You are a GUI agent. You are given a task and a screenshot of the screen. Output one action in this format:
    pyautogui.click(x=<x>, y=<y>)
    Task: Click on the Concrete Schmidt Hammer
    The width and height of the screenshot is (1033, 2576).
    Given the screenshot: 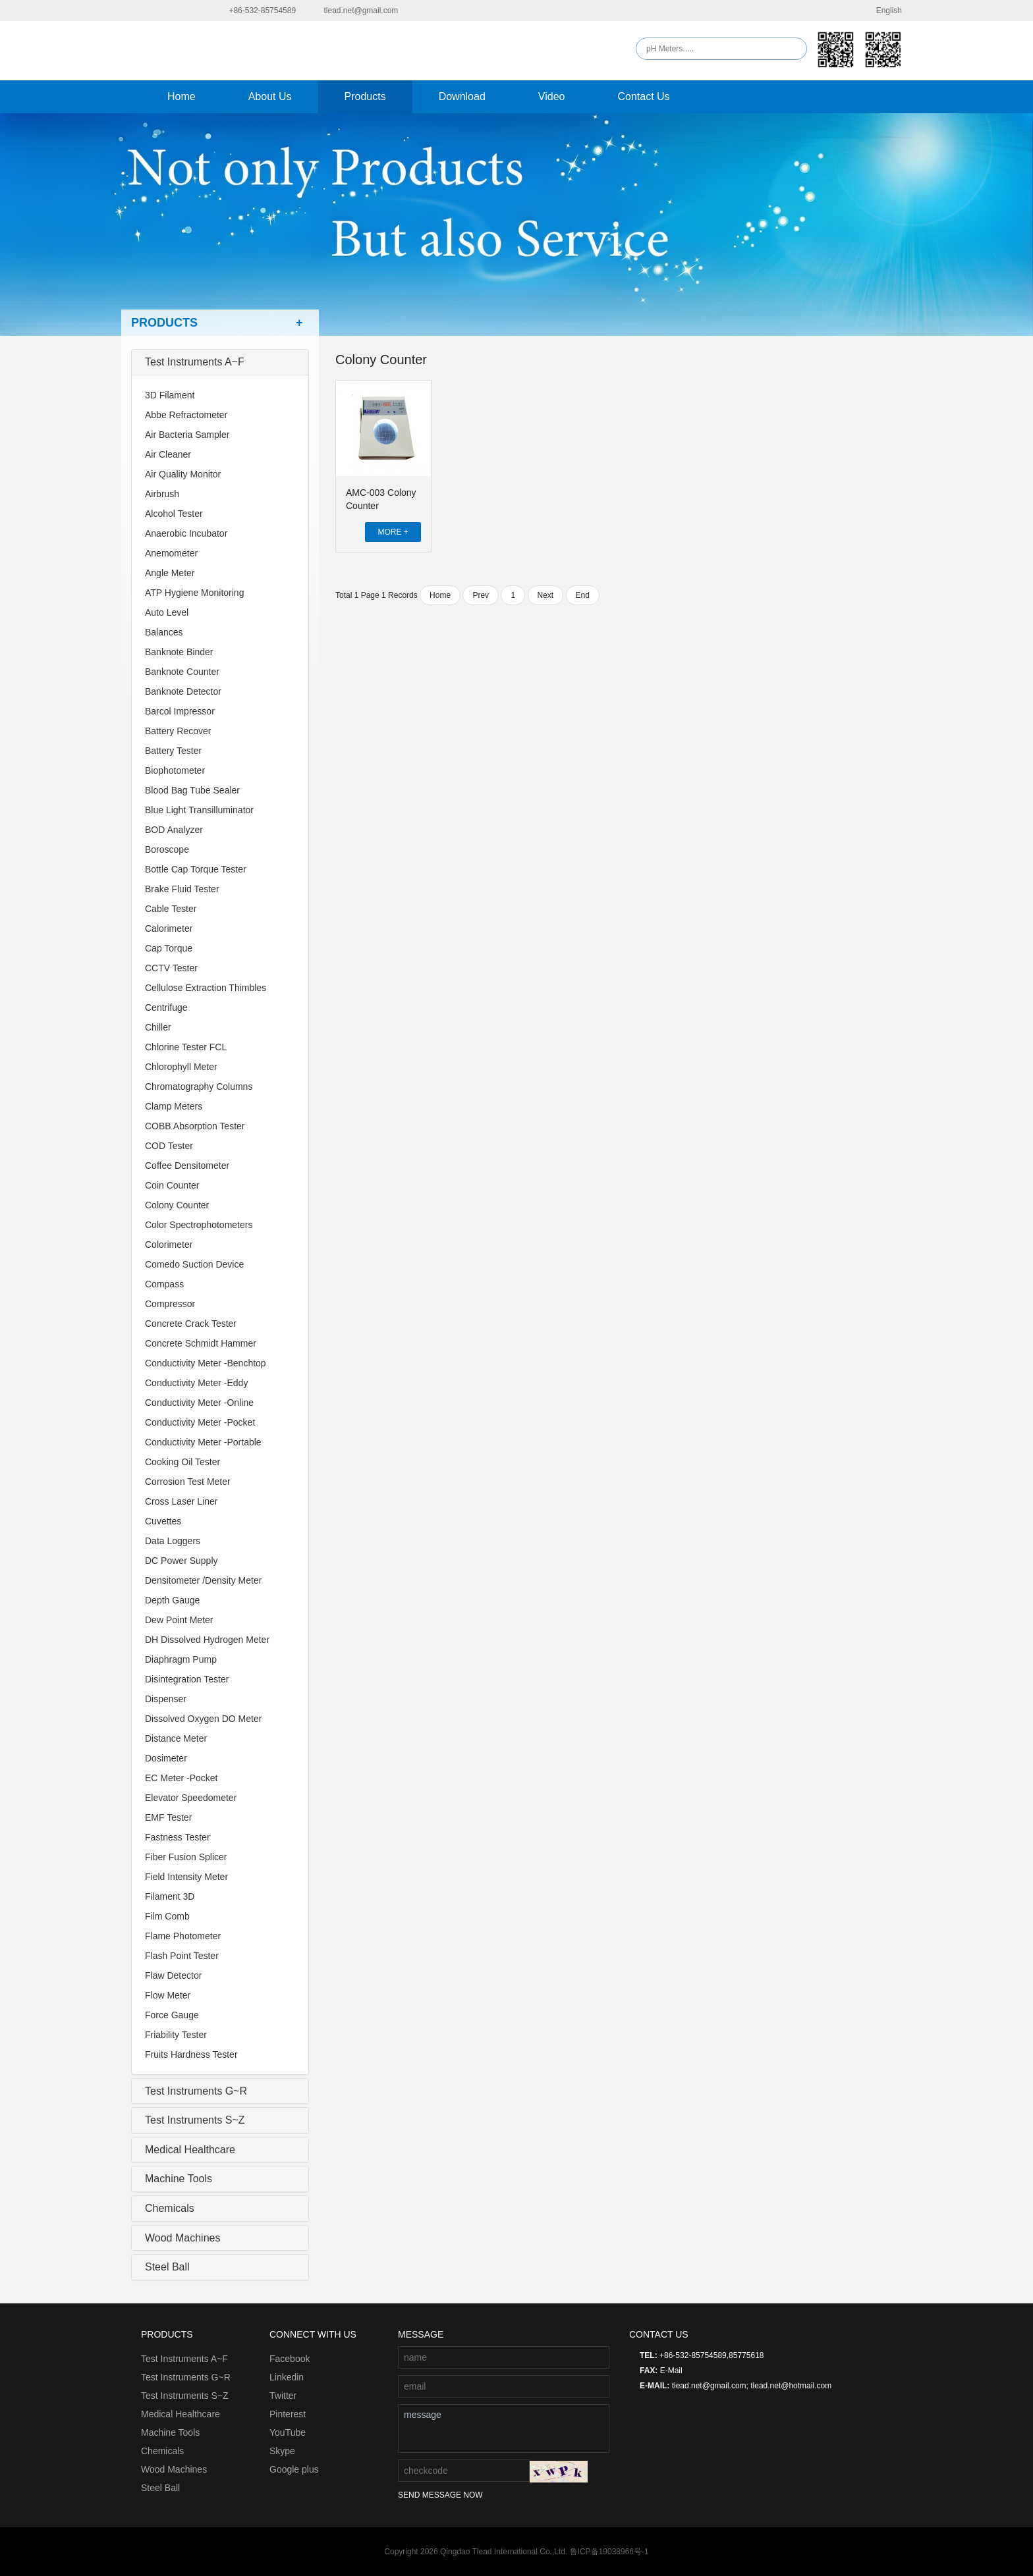 What is the action you would take?
    pyautogui.click(x=200, y=1343)
    